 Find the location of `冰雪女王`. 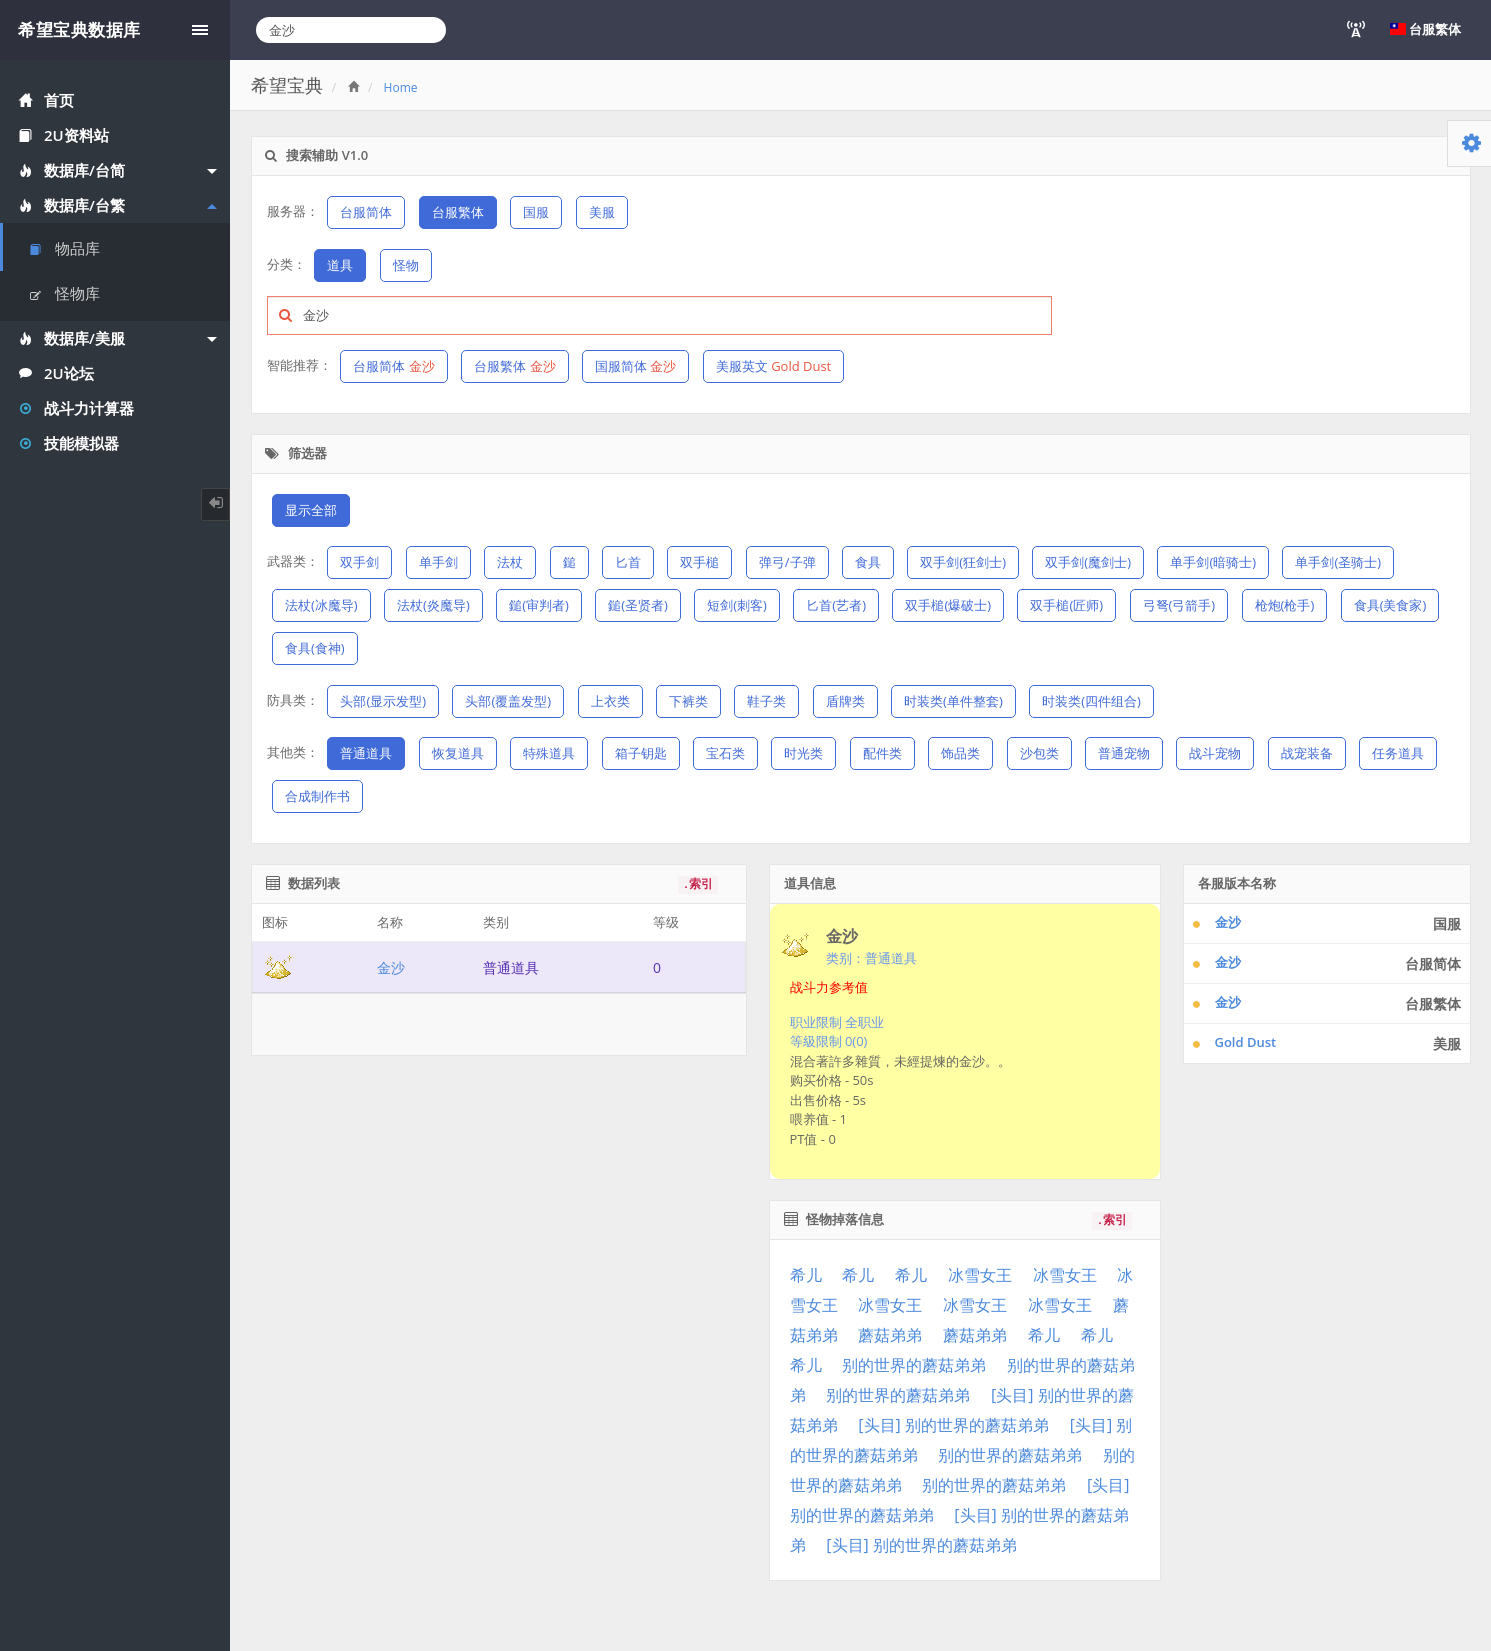

冰雪女王 is located at coordinates (980, 1275).